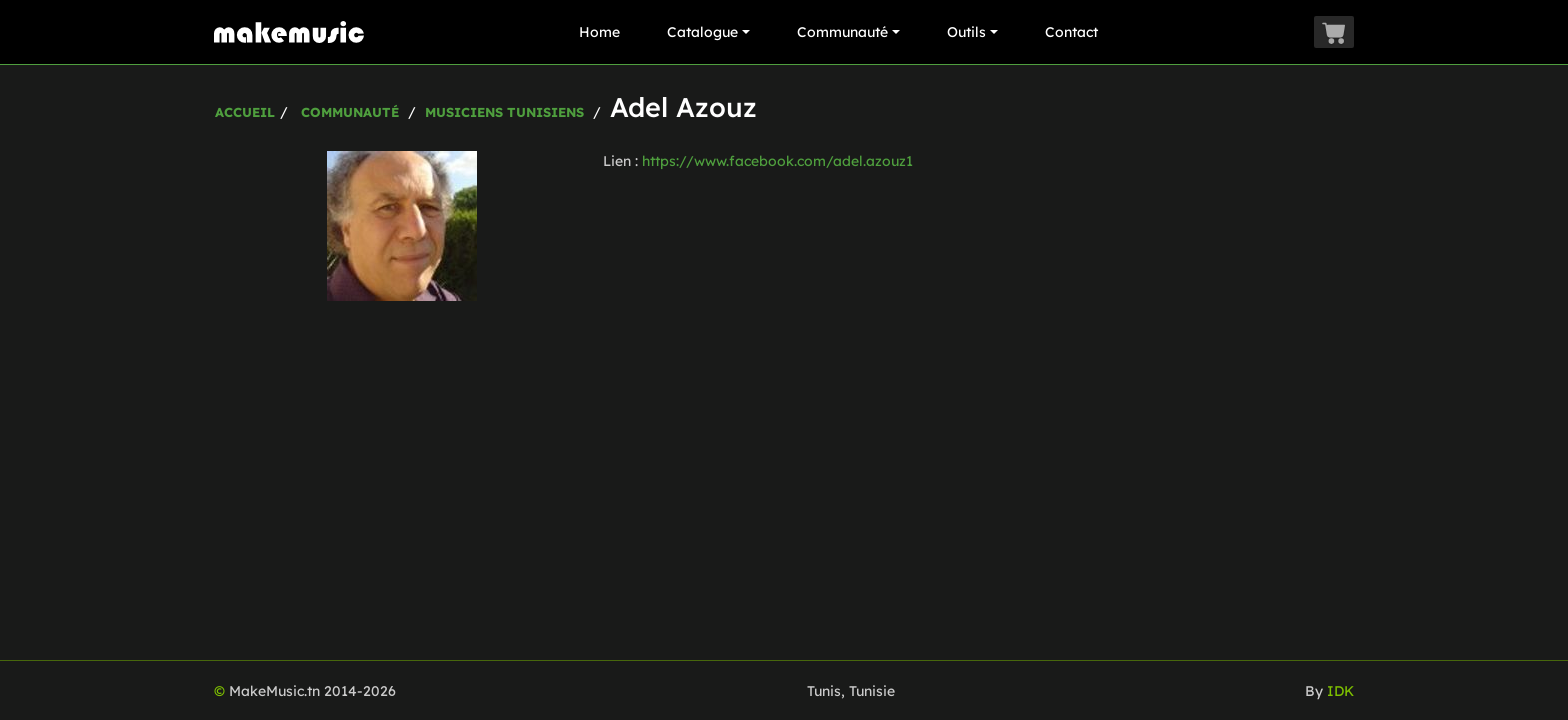 The image size is (1568, 720). I want to click on Home, so click(599, 32).